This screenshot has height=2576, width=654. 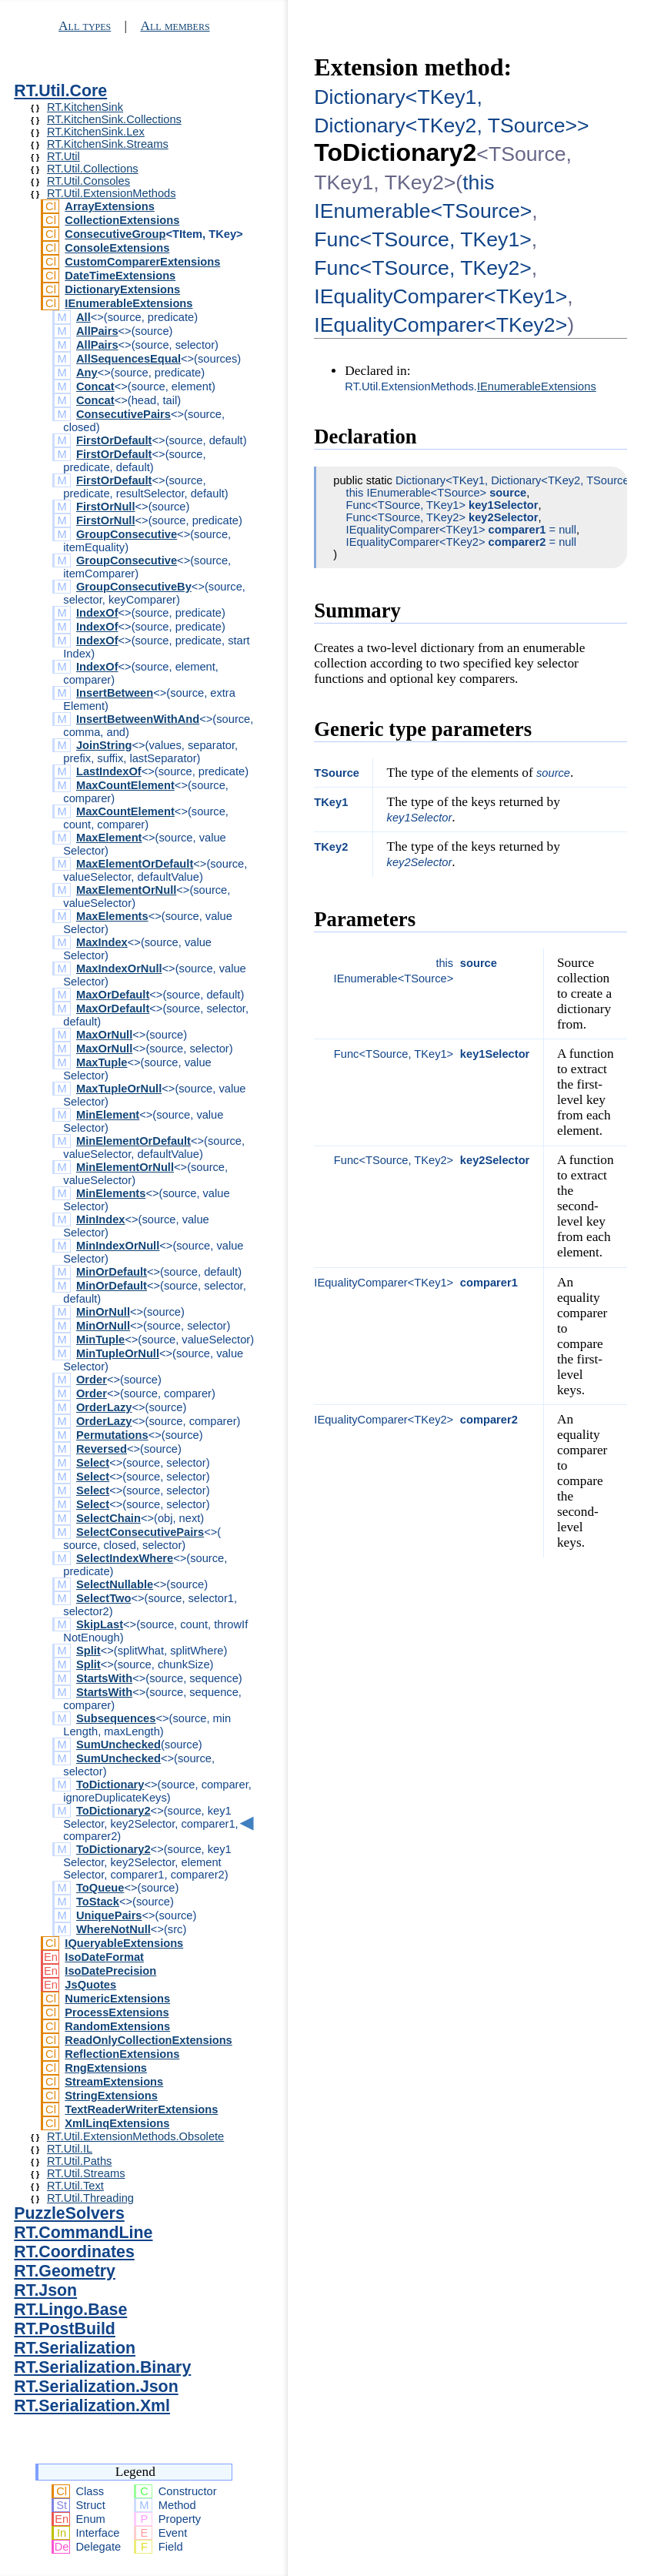 I want to click on MinElements, so click(x=110, y=1193).